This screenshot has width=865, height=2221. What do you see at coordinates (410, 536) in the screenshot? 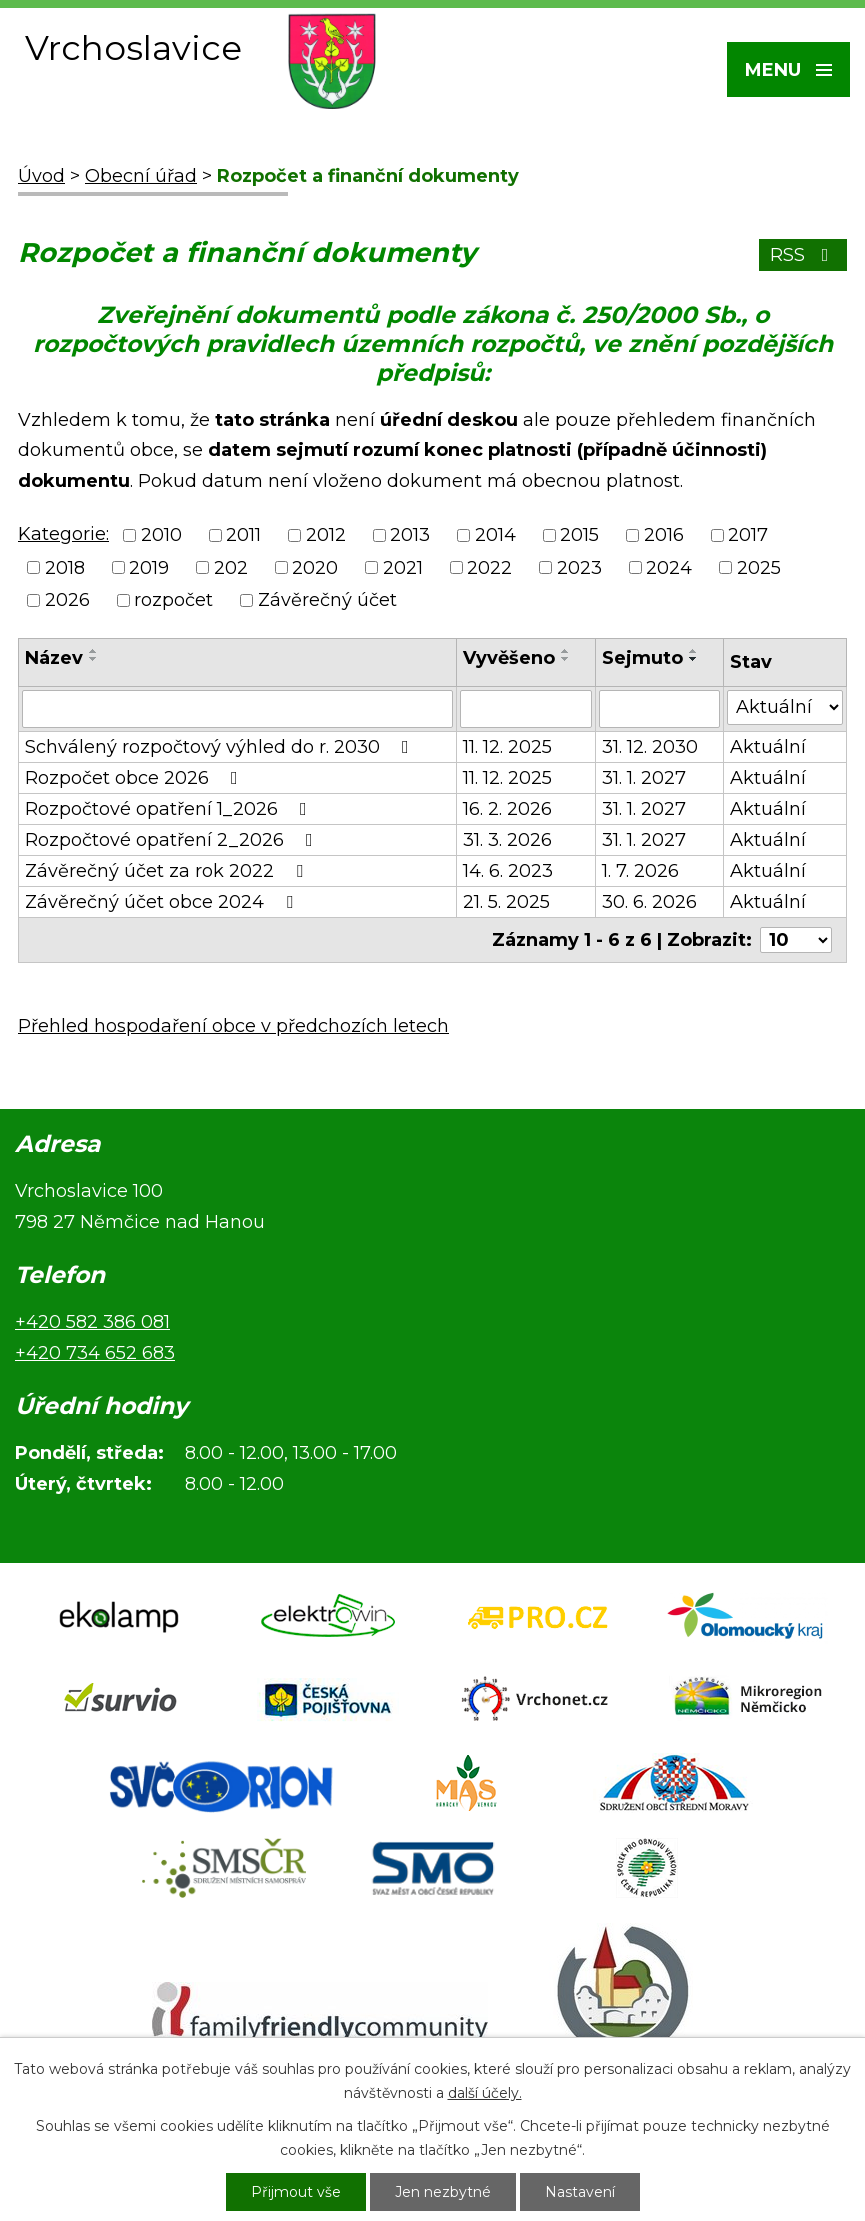
I see `2013` at bounding box center [410, 536].